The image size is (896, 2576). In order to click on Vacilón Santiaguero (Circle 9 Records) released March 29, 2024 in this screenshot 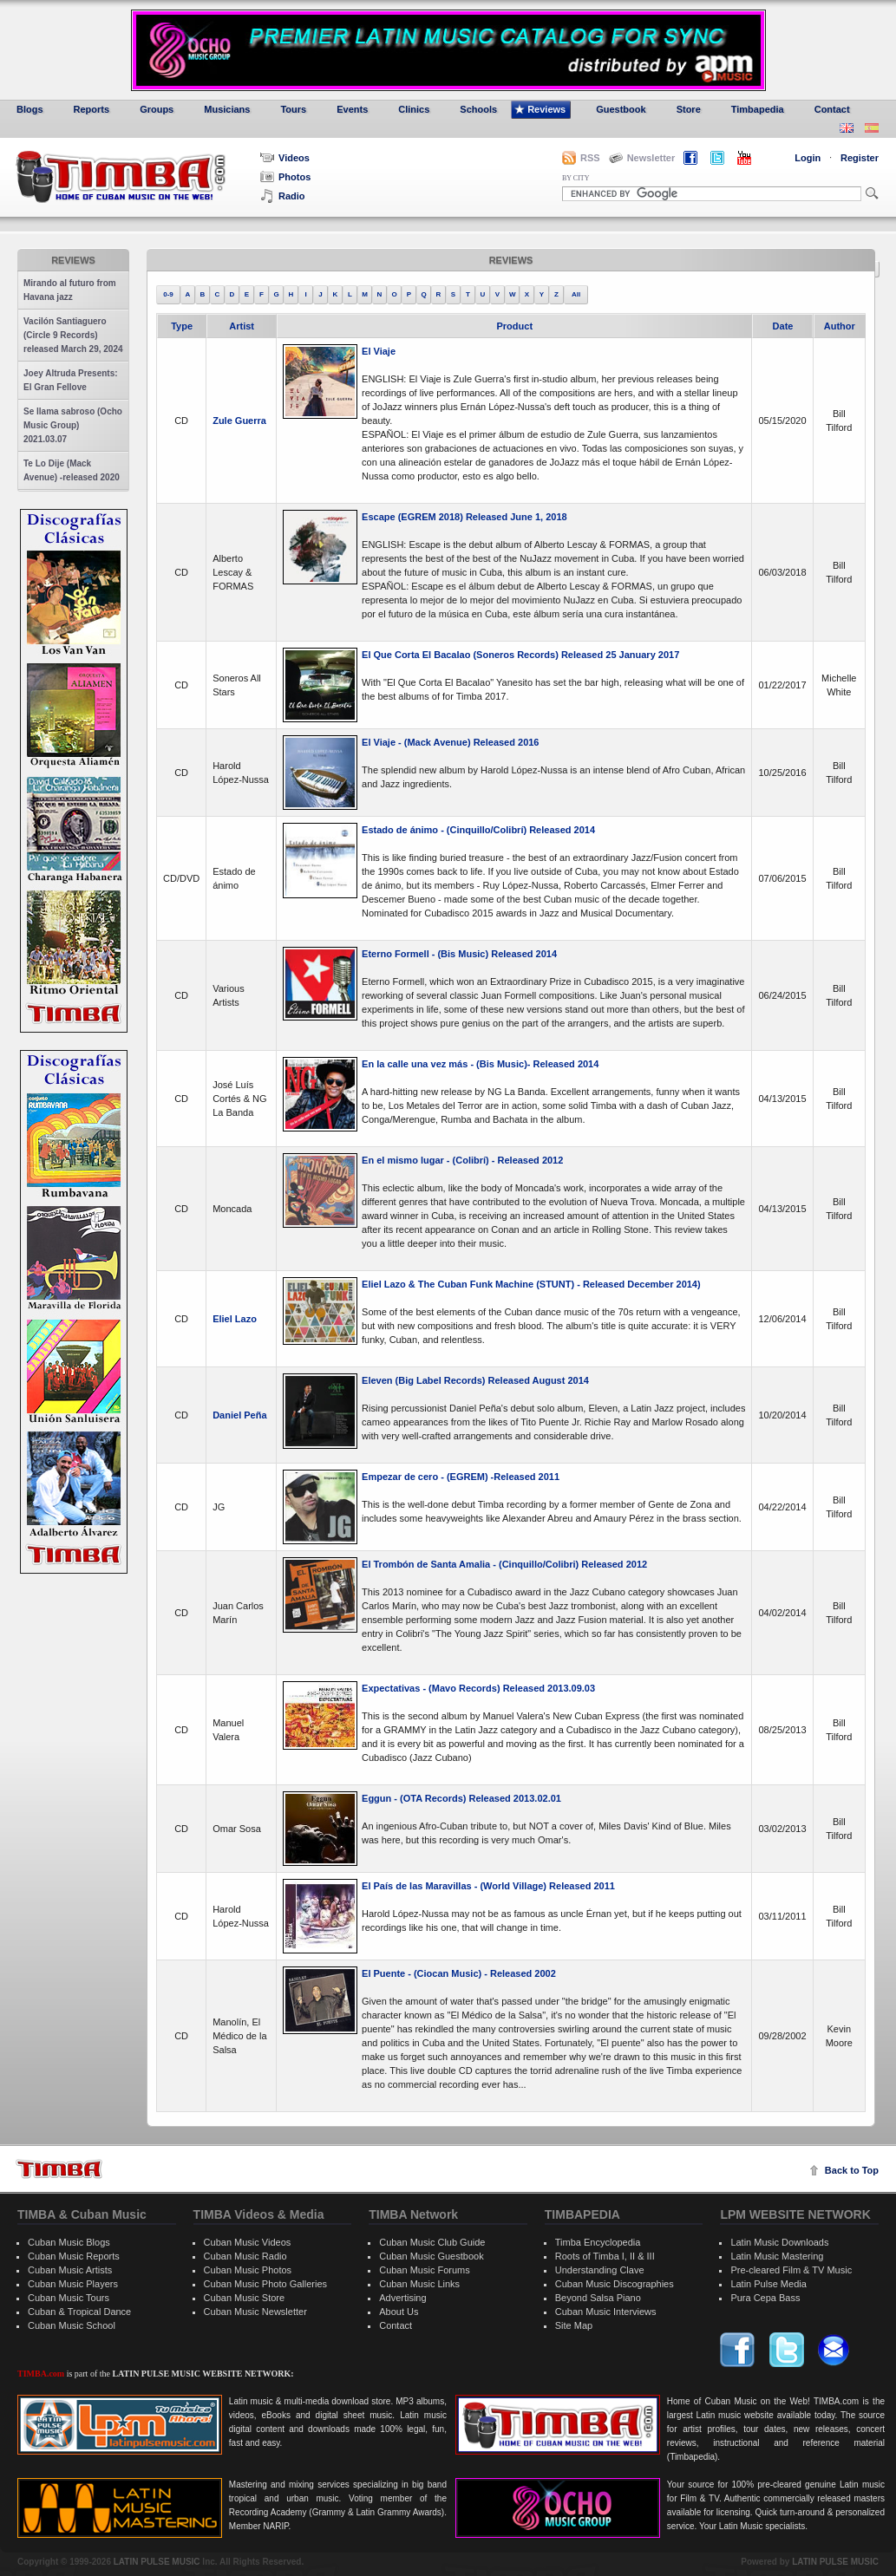, I will do `click(73, 335)`.